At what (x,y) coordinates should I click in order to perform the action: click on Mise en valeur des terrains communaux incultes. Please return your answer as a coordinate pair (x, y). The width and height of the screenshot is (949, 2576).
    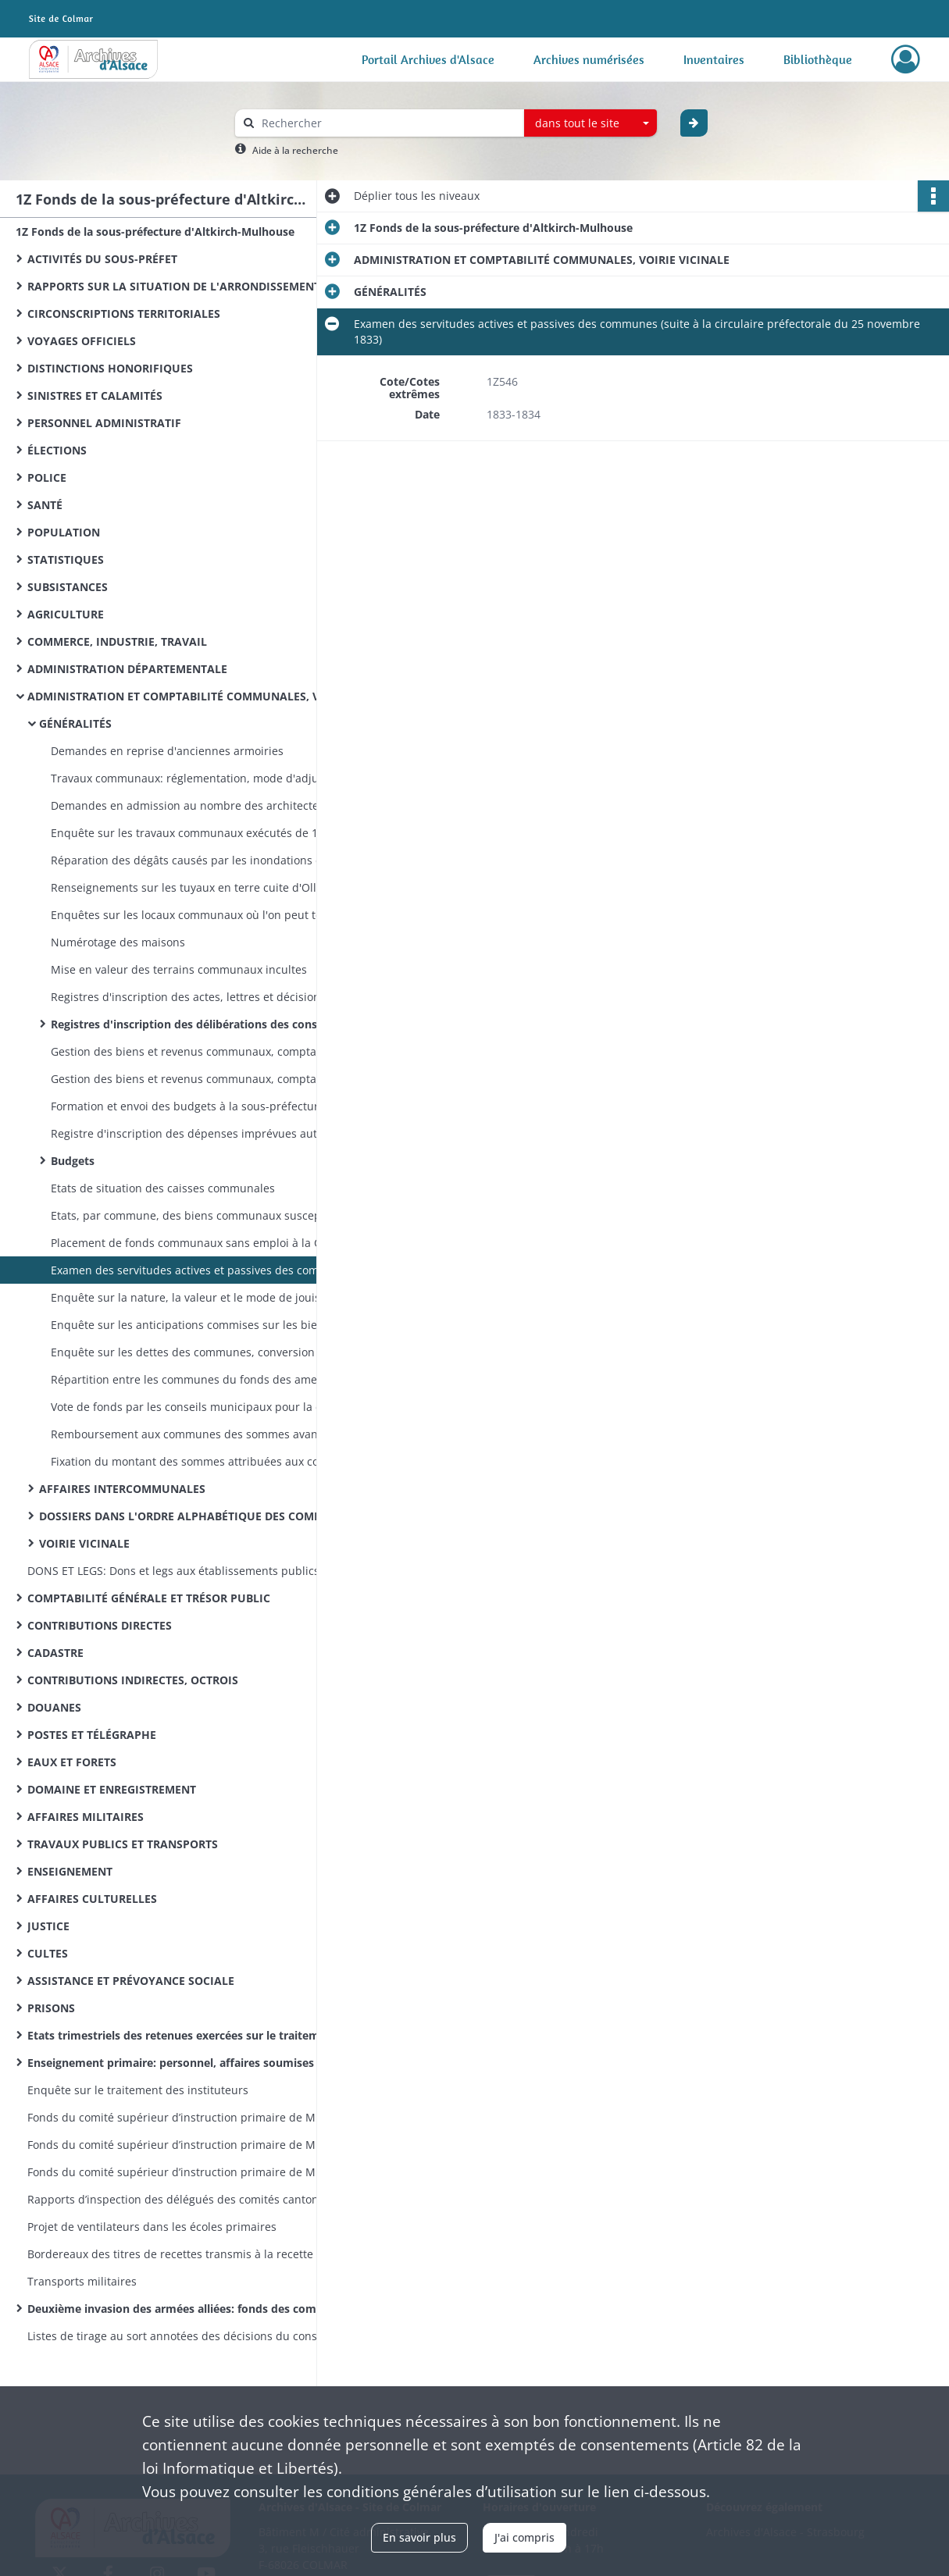
    Looking at the image, I should click on (179, 969).